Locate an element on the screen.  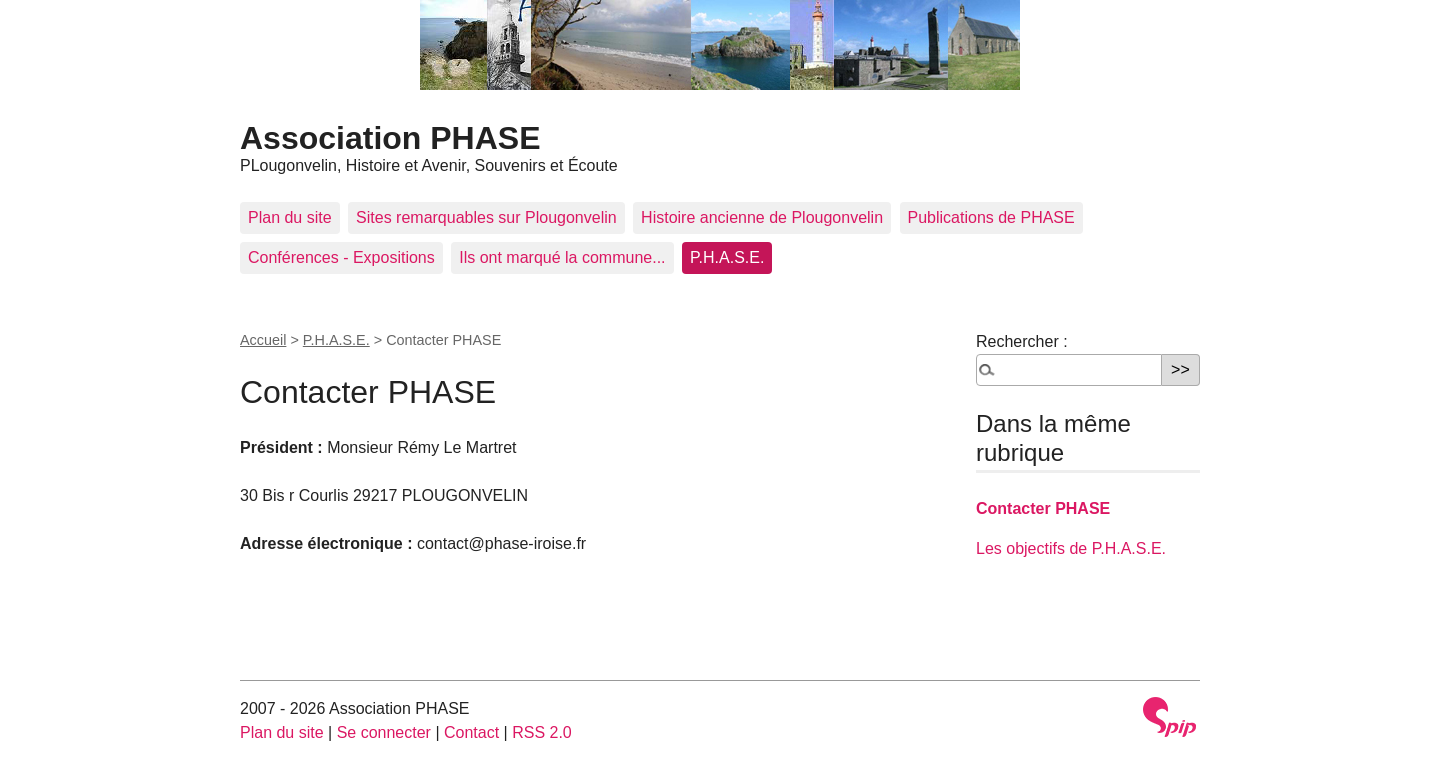
Contact is located at coordinates (471, 732).